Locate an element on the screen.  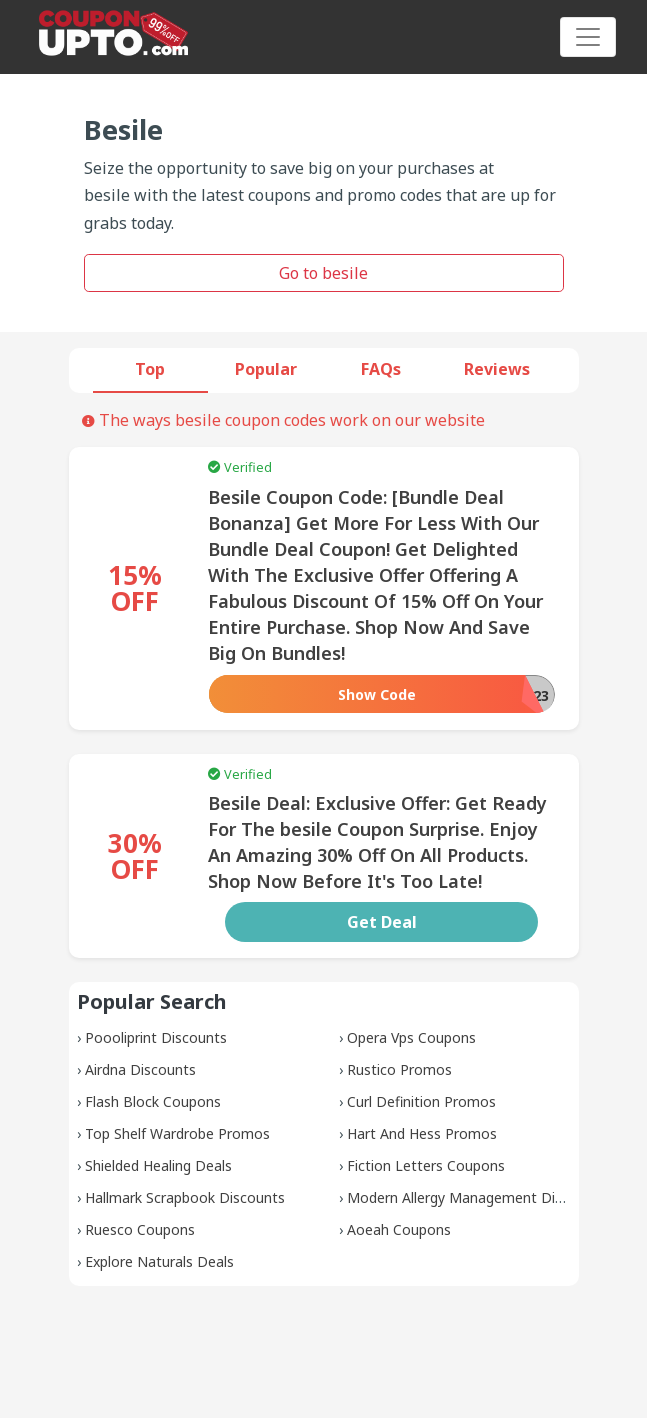
Popular is located at coordinates (266, 369).